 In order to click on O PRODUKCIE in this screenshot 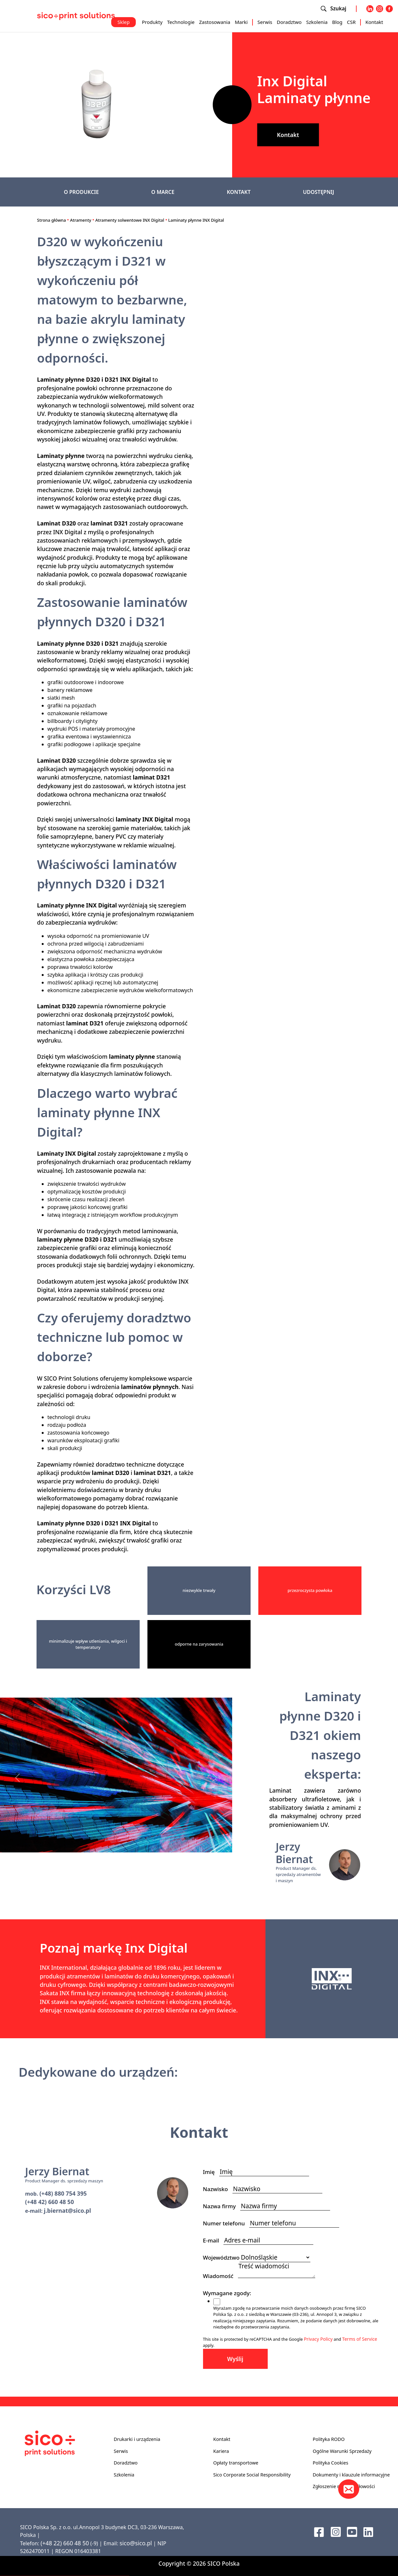, I will do `click(81, 192)`.